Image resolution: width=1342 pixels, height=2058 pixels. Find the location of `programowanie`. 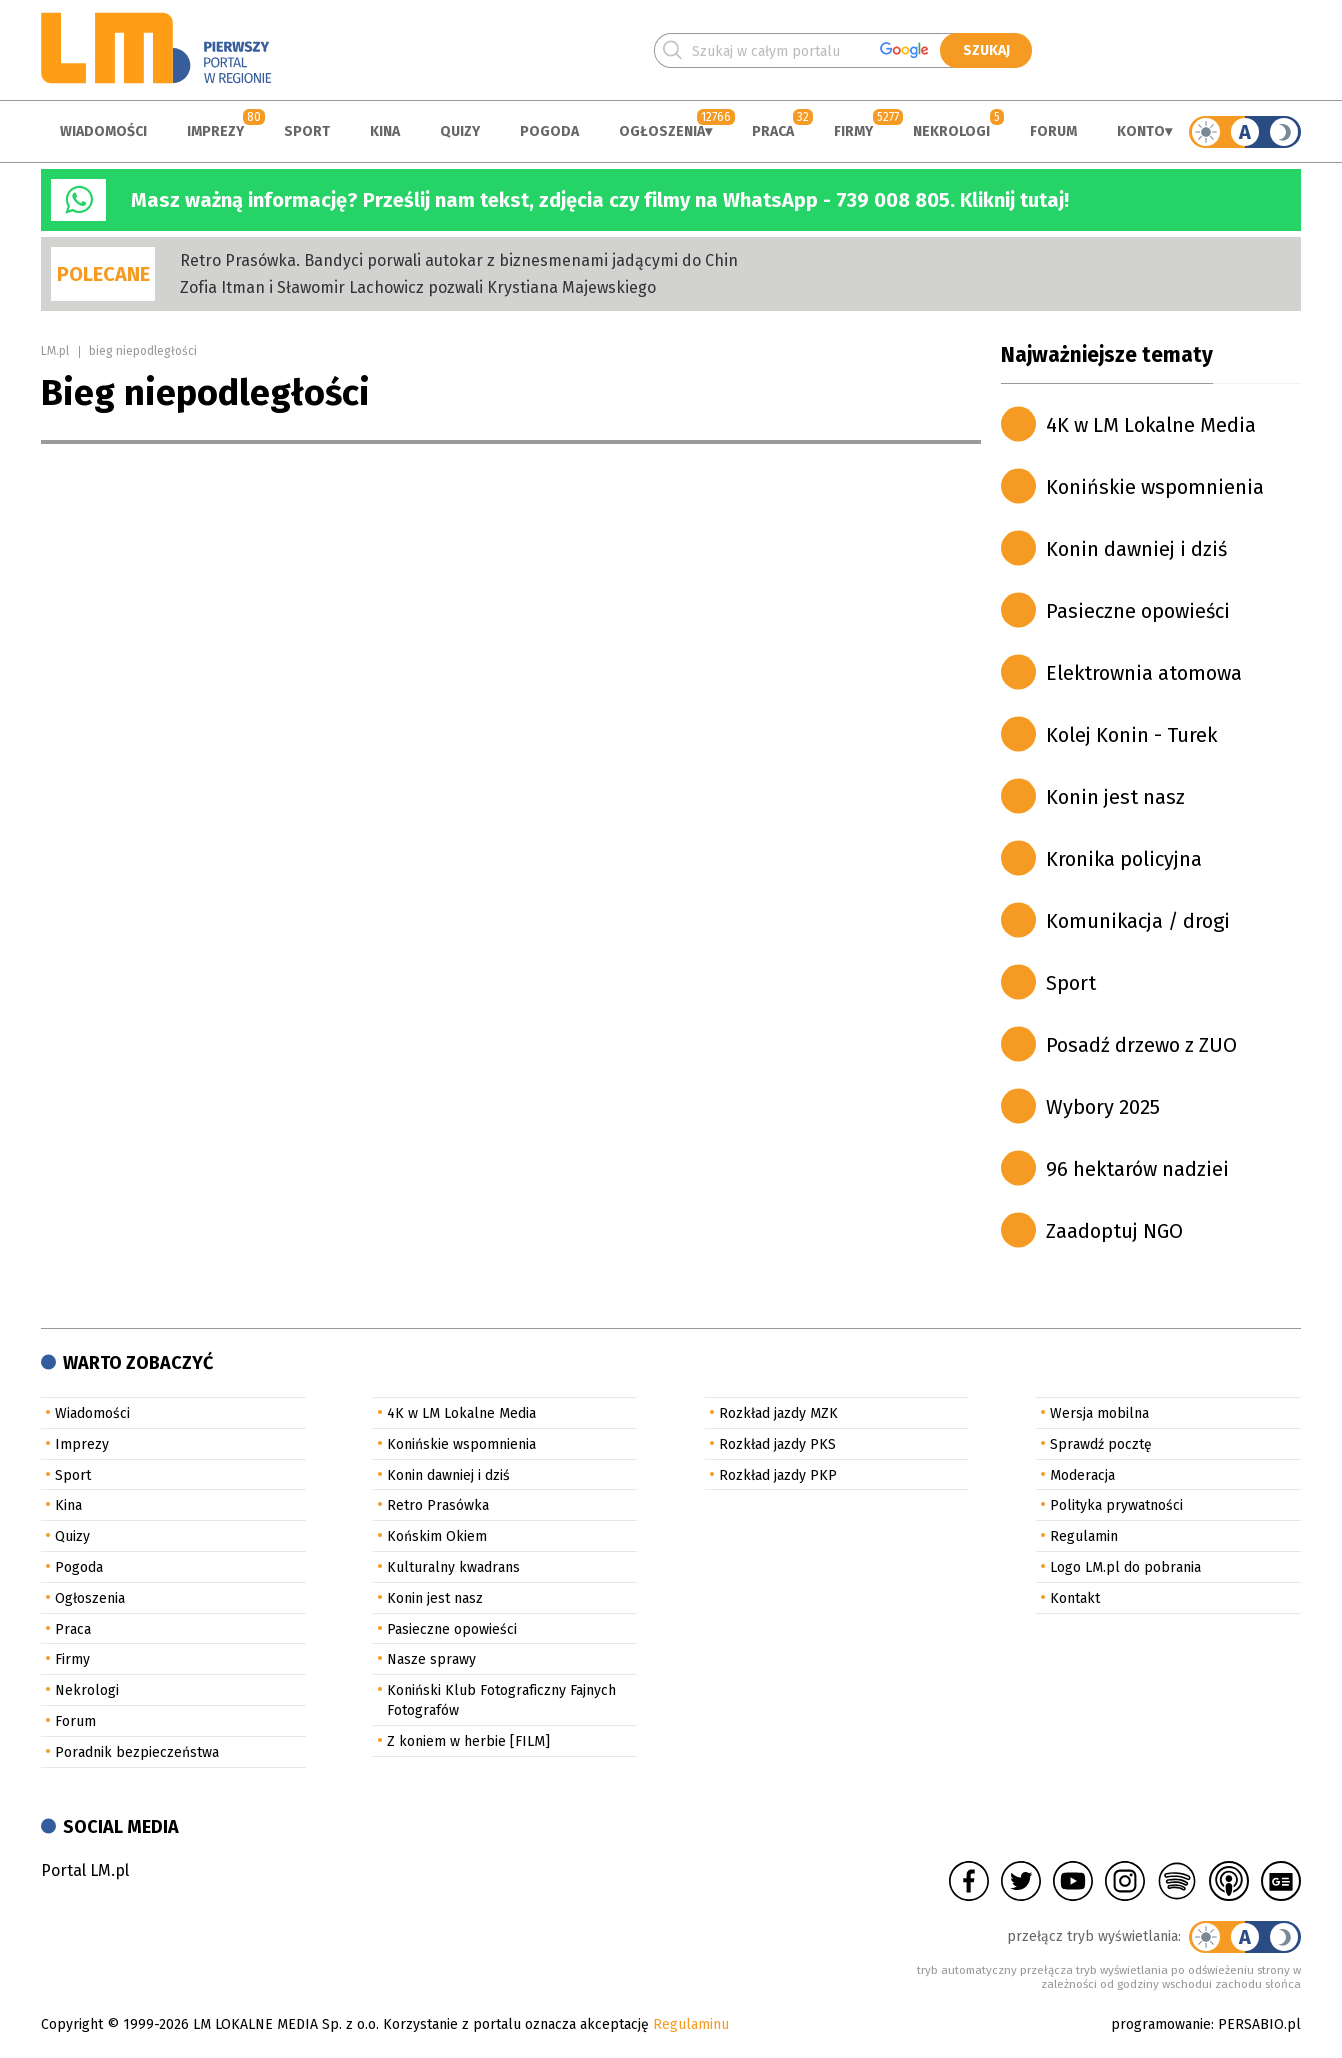

programowanie is located at coordinates (1161, 2024).